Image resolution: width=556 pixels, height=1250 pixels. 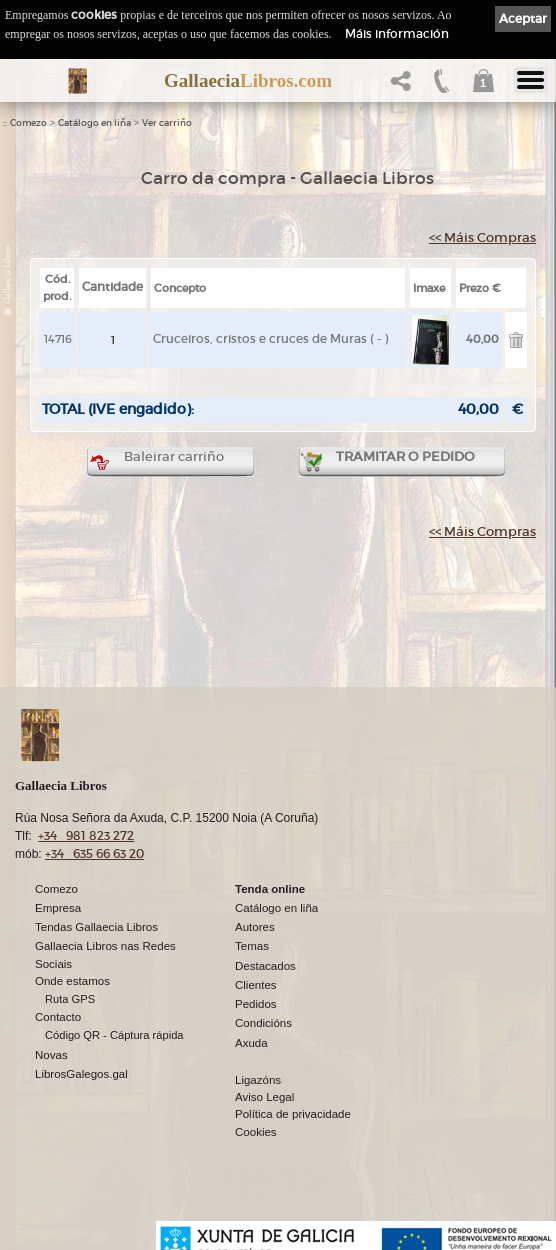 What do you see at coordinates (28, 123) in the screenshot?
I see `Comezo` at bounding box center [28, 123].